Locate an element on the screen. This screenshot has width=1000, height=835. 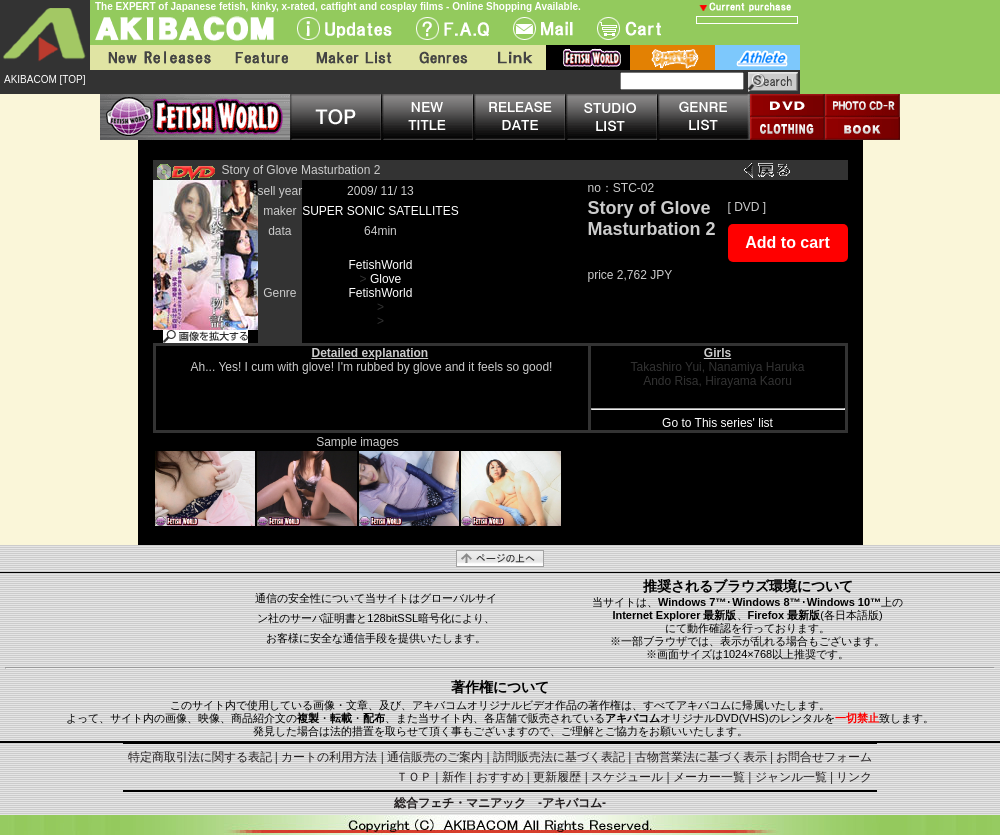
athlete is located at coordinates (757, 57).